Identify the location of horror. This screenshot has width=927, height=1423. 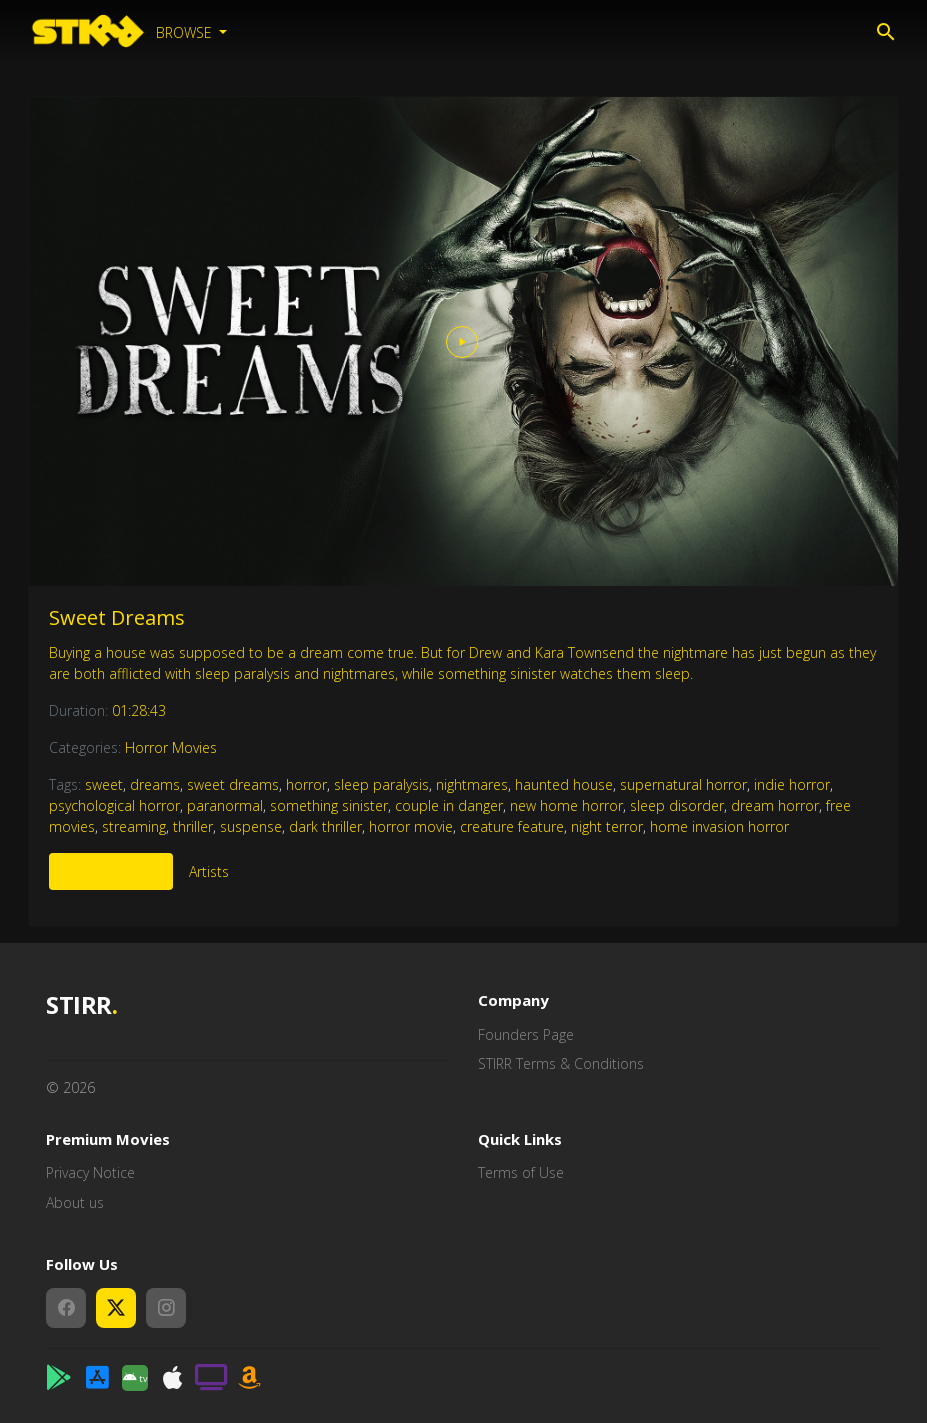
(306, 784).